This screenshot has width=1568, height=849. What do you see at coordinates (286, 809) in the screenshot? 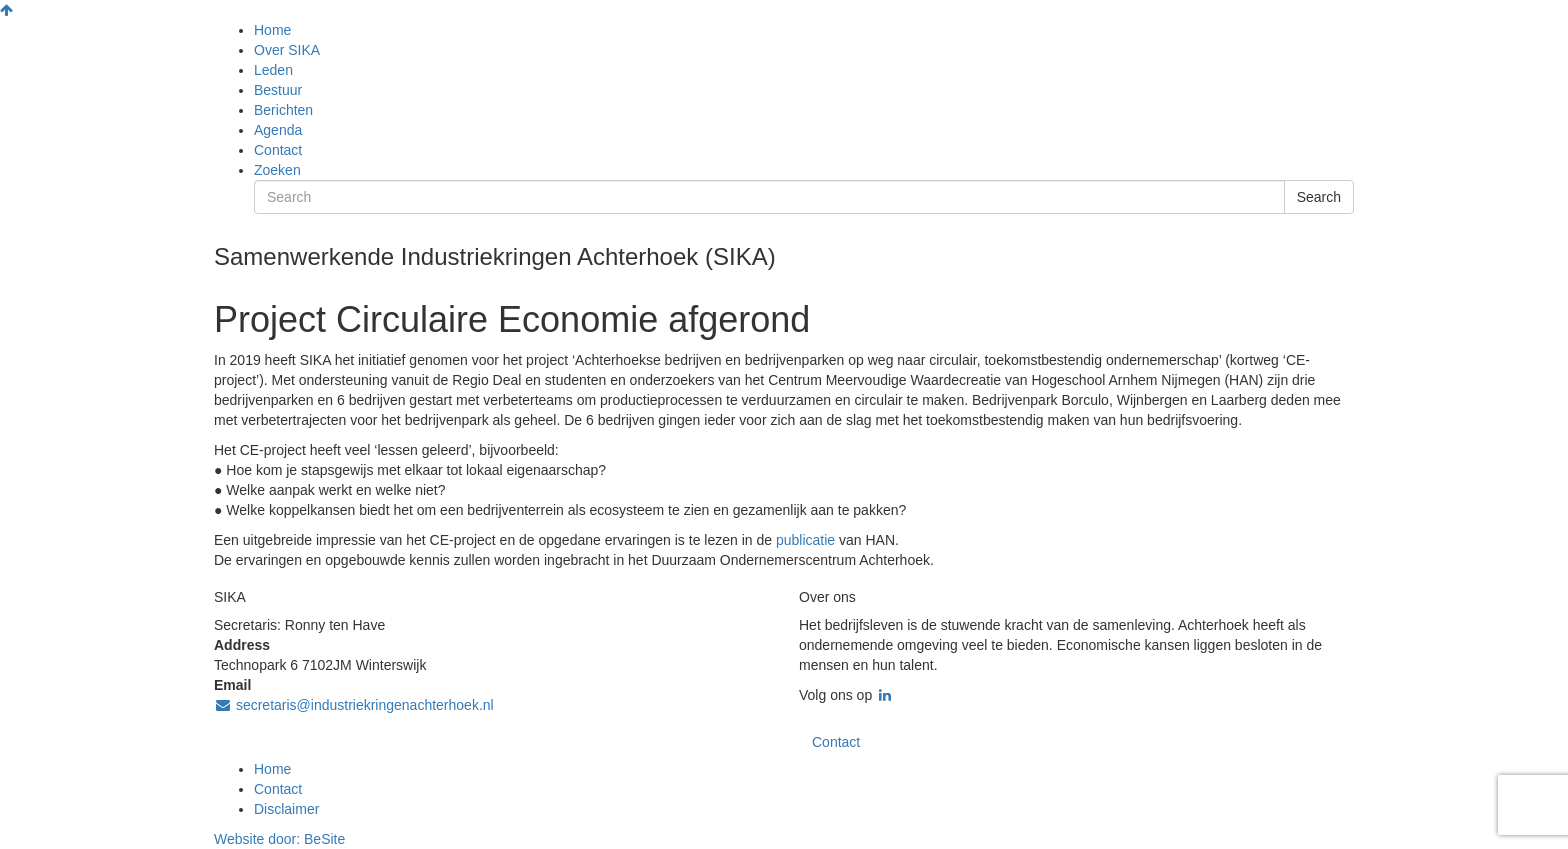
I see `Disclaimer` at bounding box center [286, 809].